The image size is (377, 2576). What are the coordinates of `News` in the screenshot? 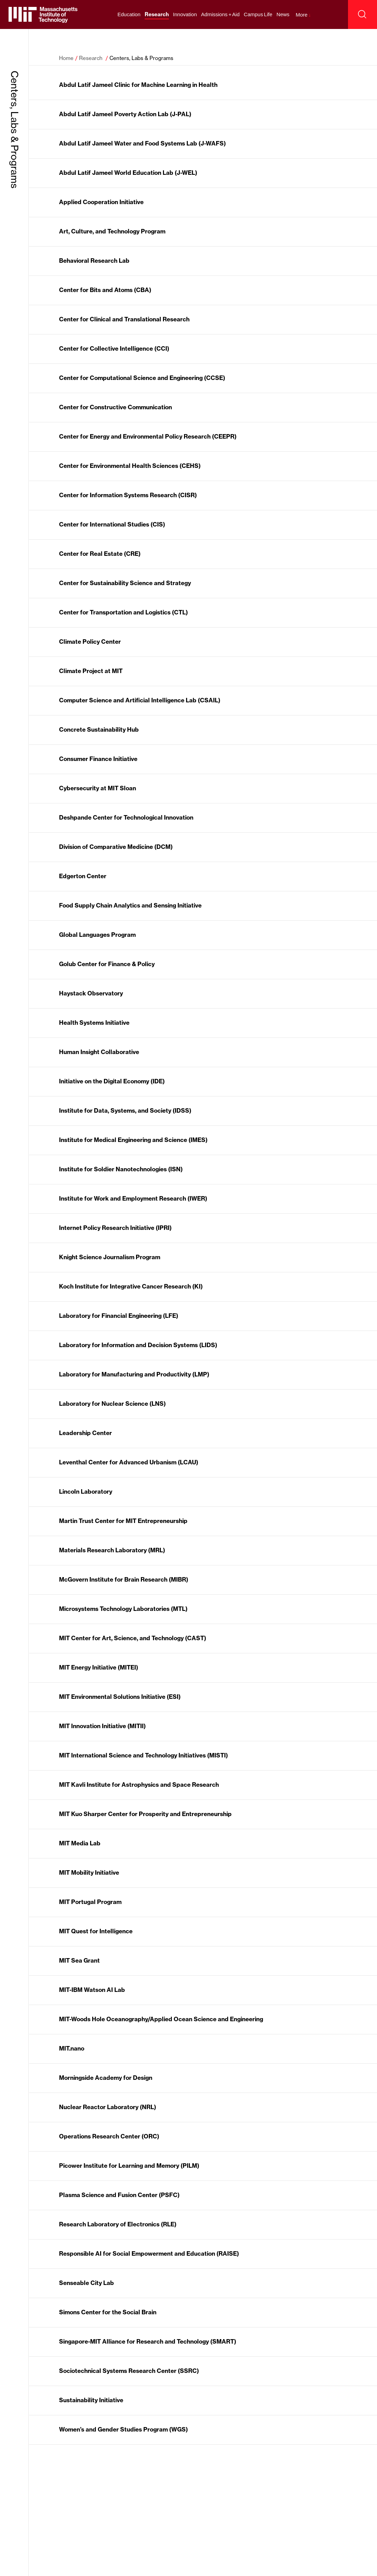 It's located at (283, 14).